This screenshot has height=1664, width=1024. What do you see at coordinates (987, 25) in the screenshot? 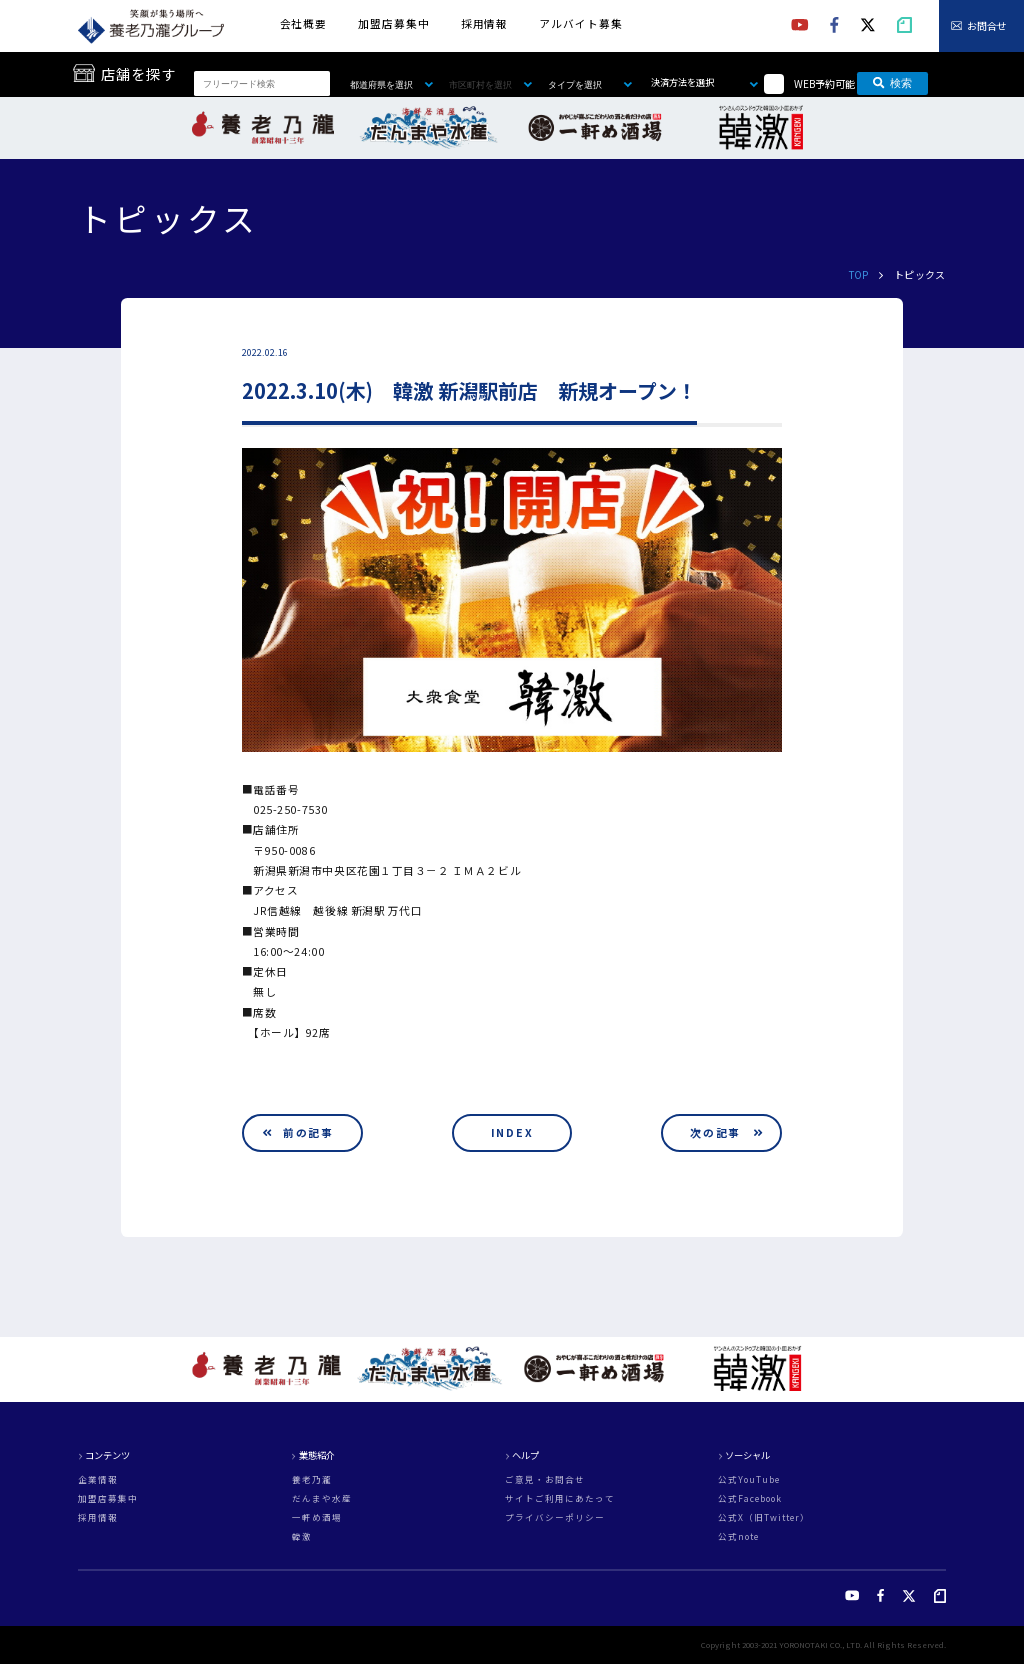
I see `お問合せ` at bounding box center [987, 25].